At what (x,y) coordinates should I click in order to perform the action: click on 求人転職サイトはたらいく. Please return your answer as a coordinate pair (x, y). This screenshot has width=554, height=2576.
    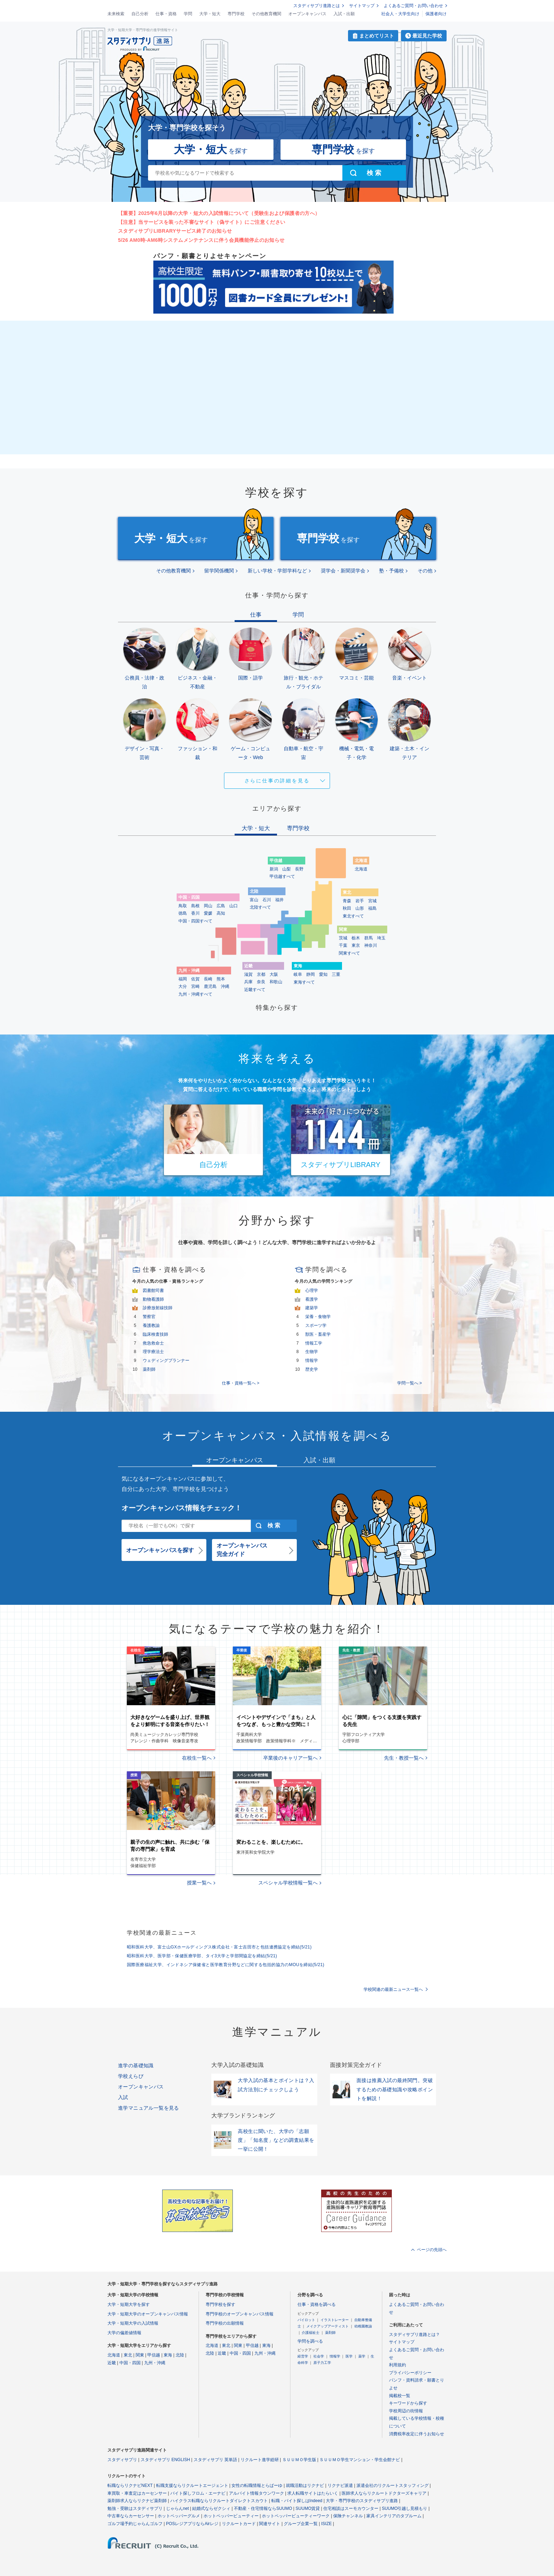
    Looking at the image, I should click on (312, 2493).